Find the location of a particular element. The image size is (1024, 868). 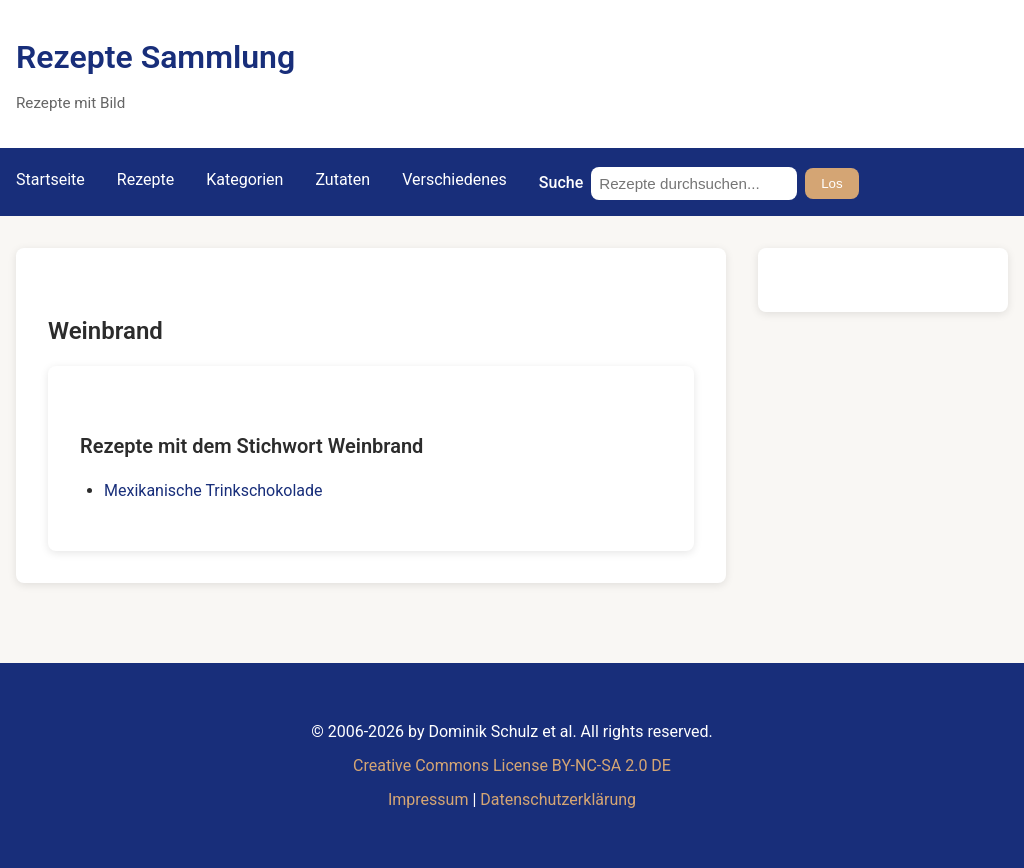

Impressum is located at coordinates (428, 799).